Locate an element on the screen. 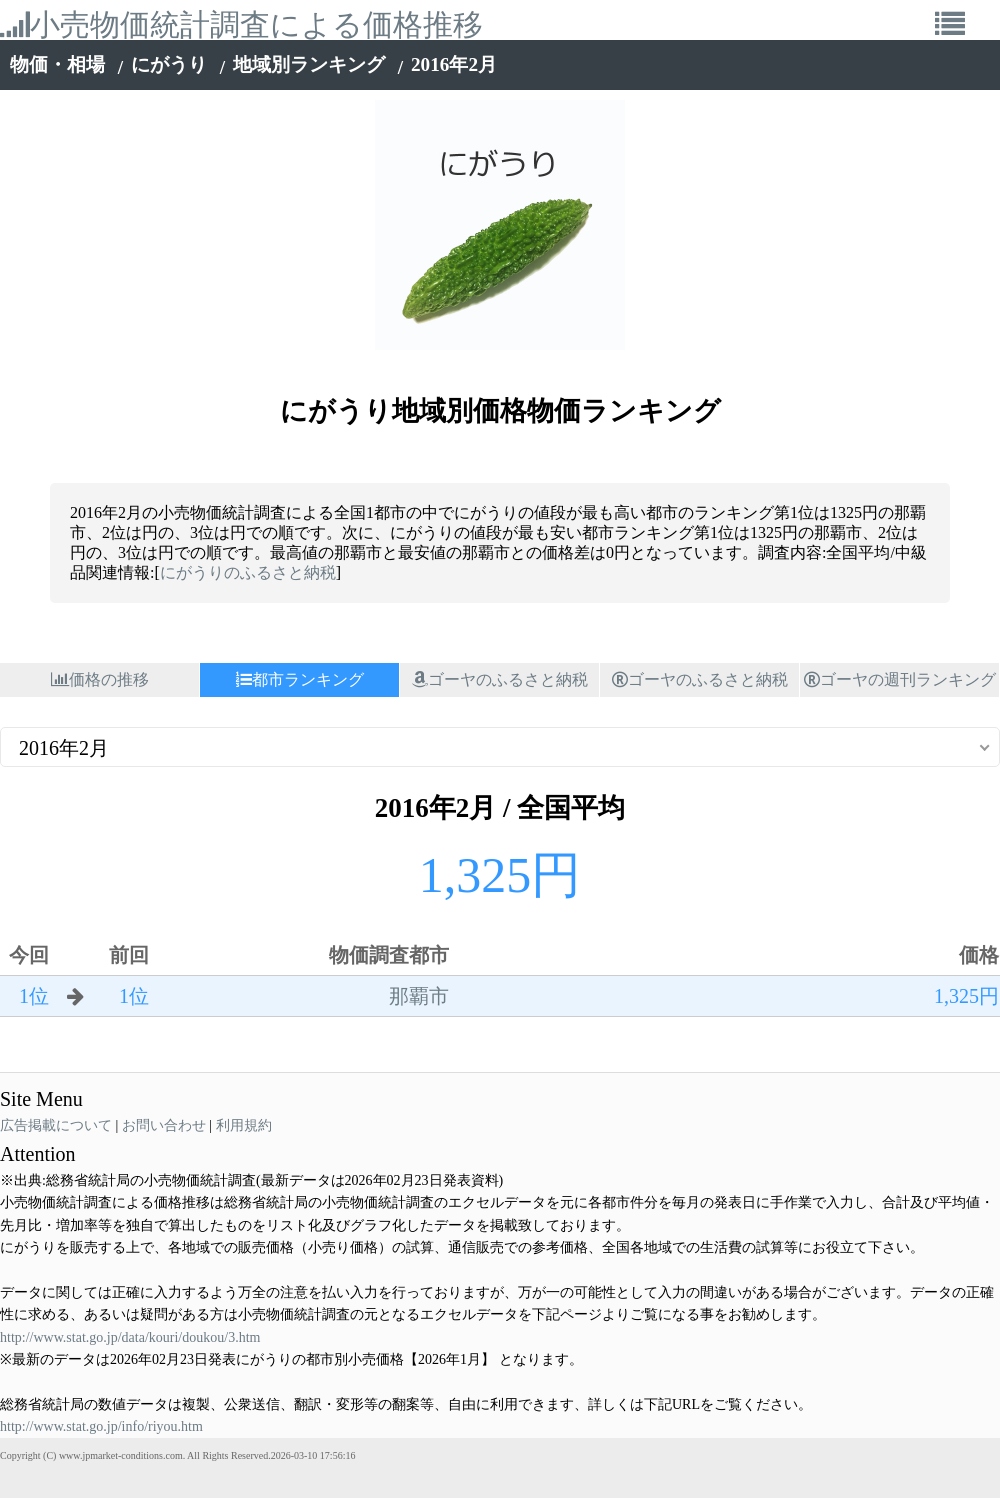 The width and height of the screenshot is (1000, 1498). にがうり is located at coordinates (169, 64).